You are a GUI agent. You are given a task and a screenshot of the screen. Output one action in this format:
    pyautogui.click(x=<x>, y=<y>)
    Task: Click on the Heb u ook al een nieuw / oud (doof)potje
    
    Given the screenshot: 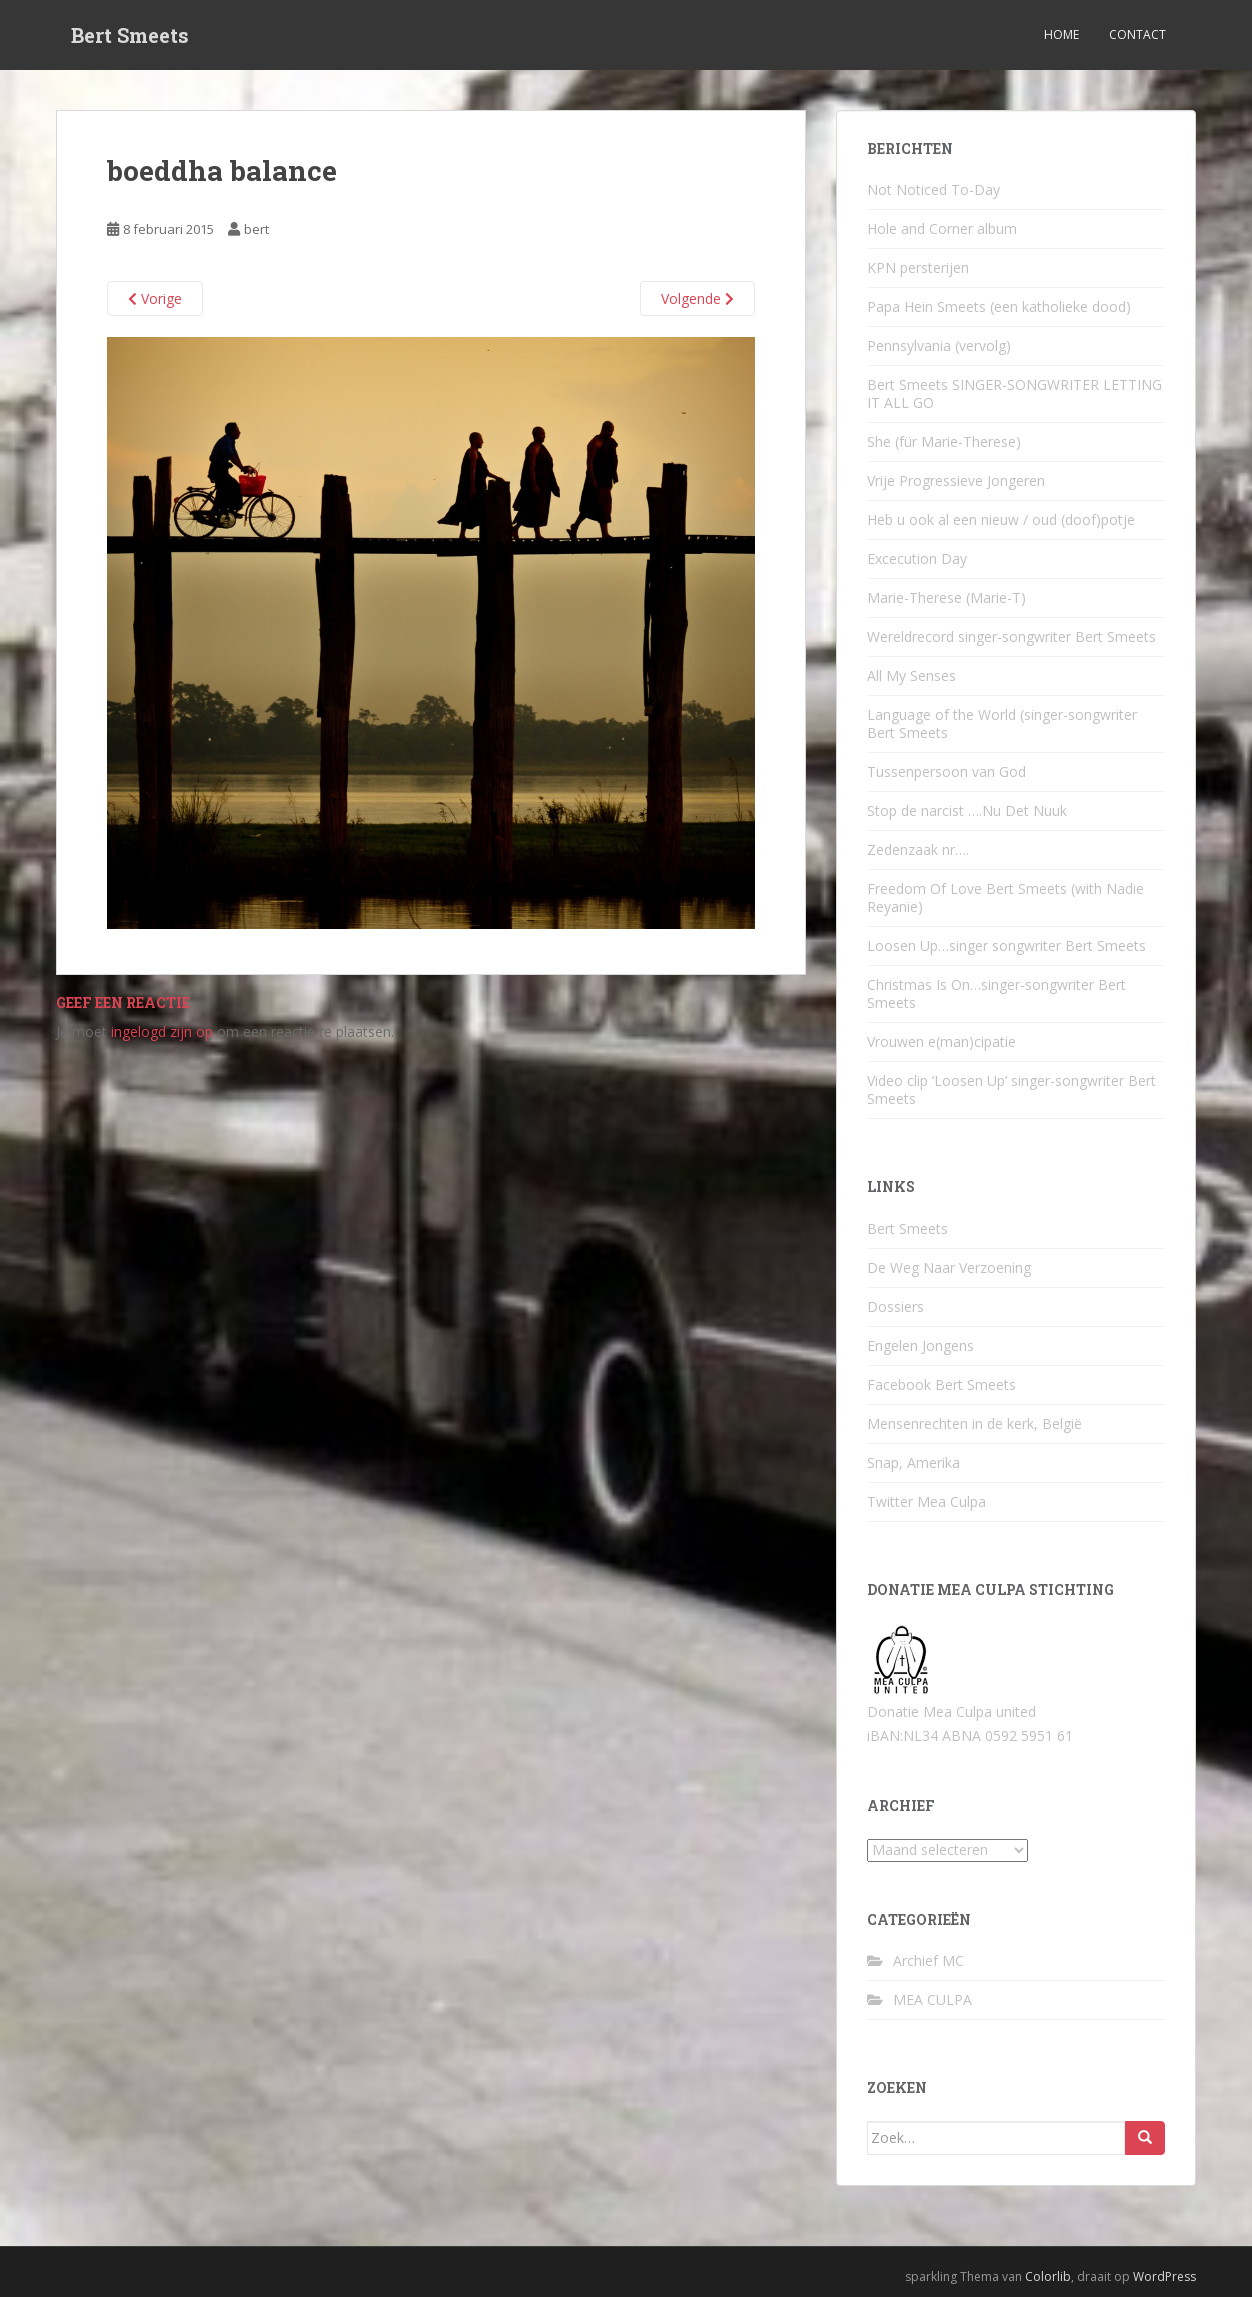 What is the action you would take?
    pyautogui.click(x=1001, y=519)
    